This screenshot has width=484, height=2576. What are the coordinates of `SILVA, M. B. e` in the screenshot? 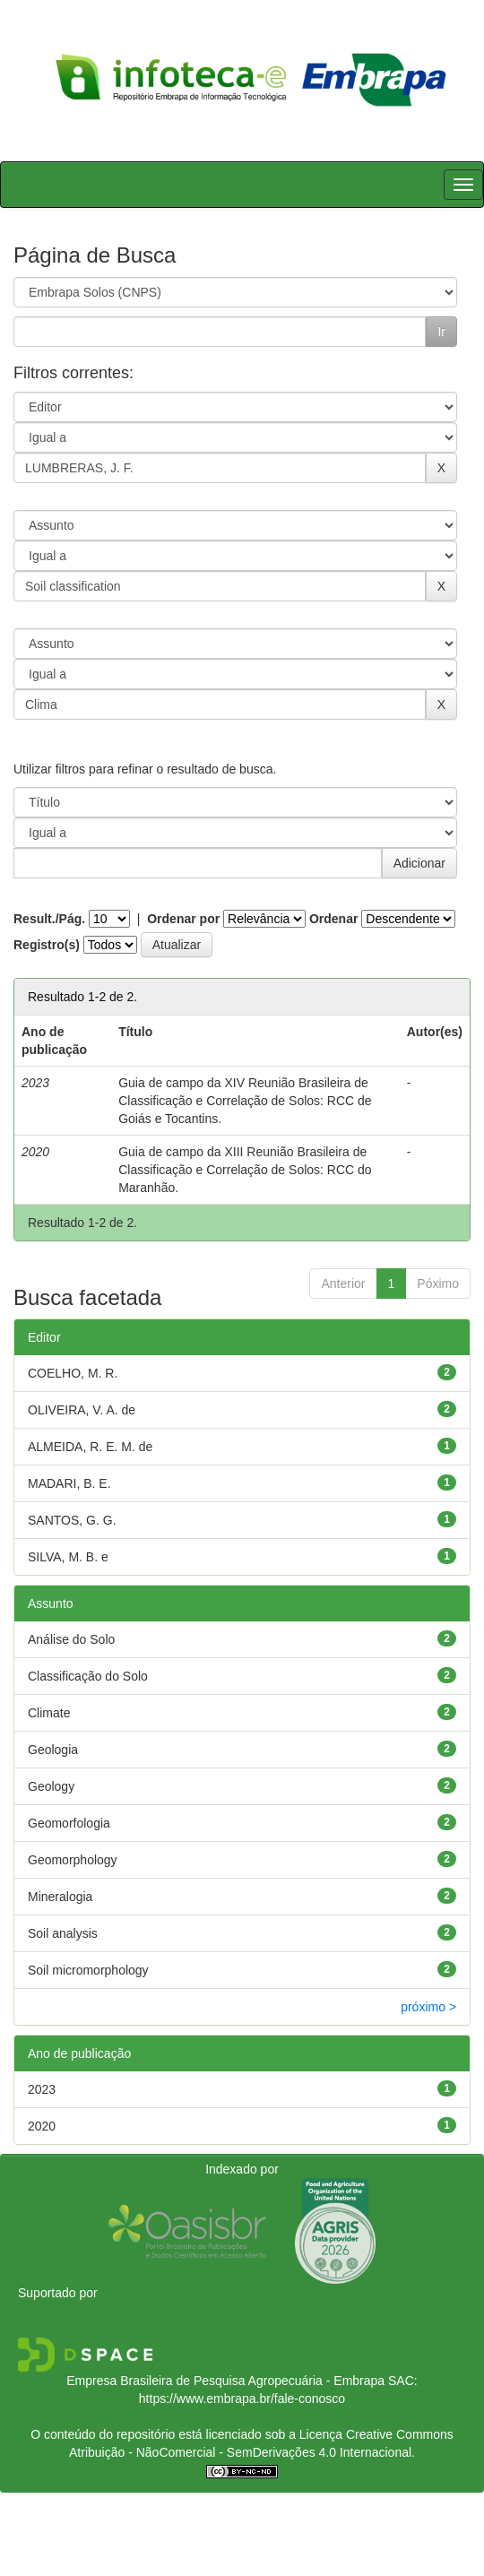 It's located at (68, 1557).